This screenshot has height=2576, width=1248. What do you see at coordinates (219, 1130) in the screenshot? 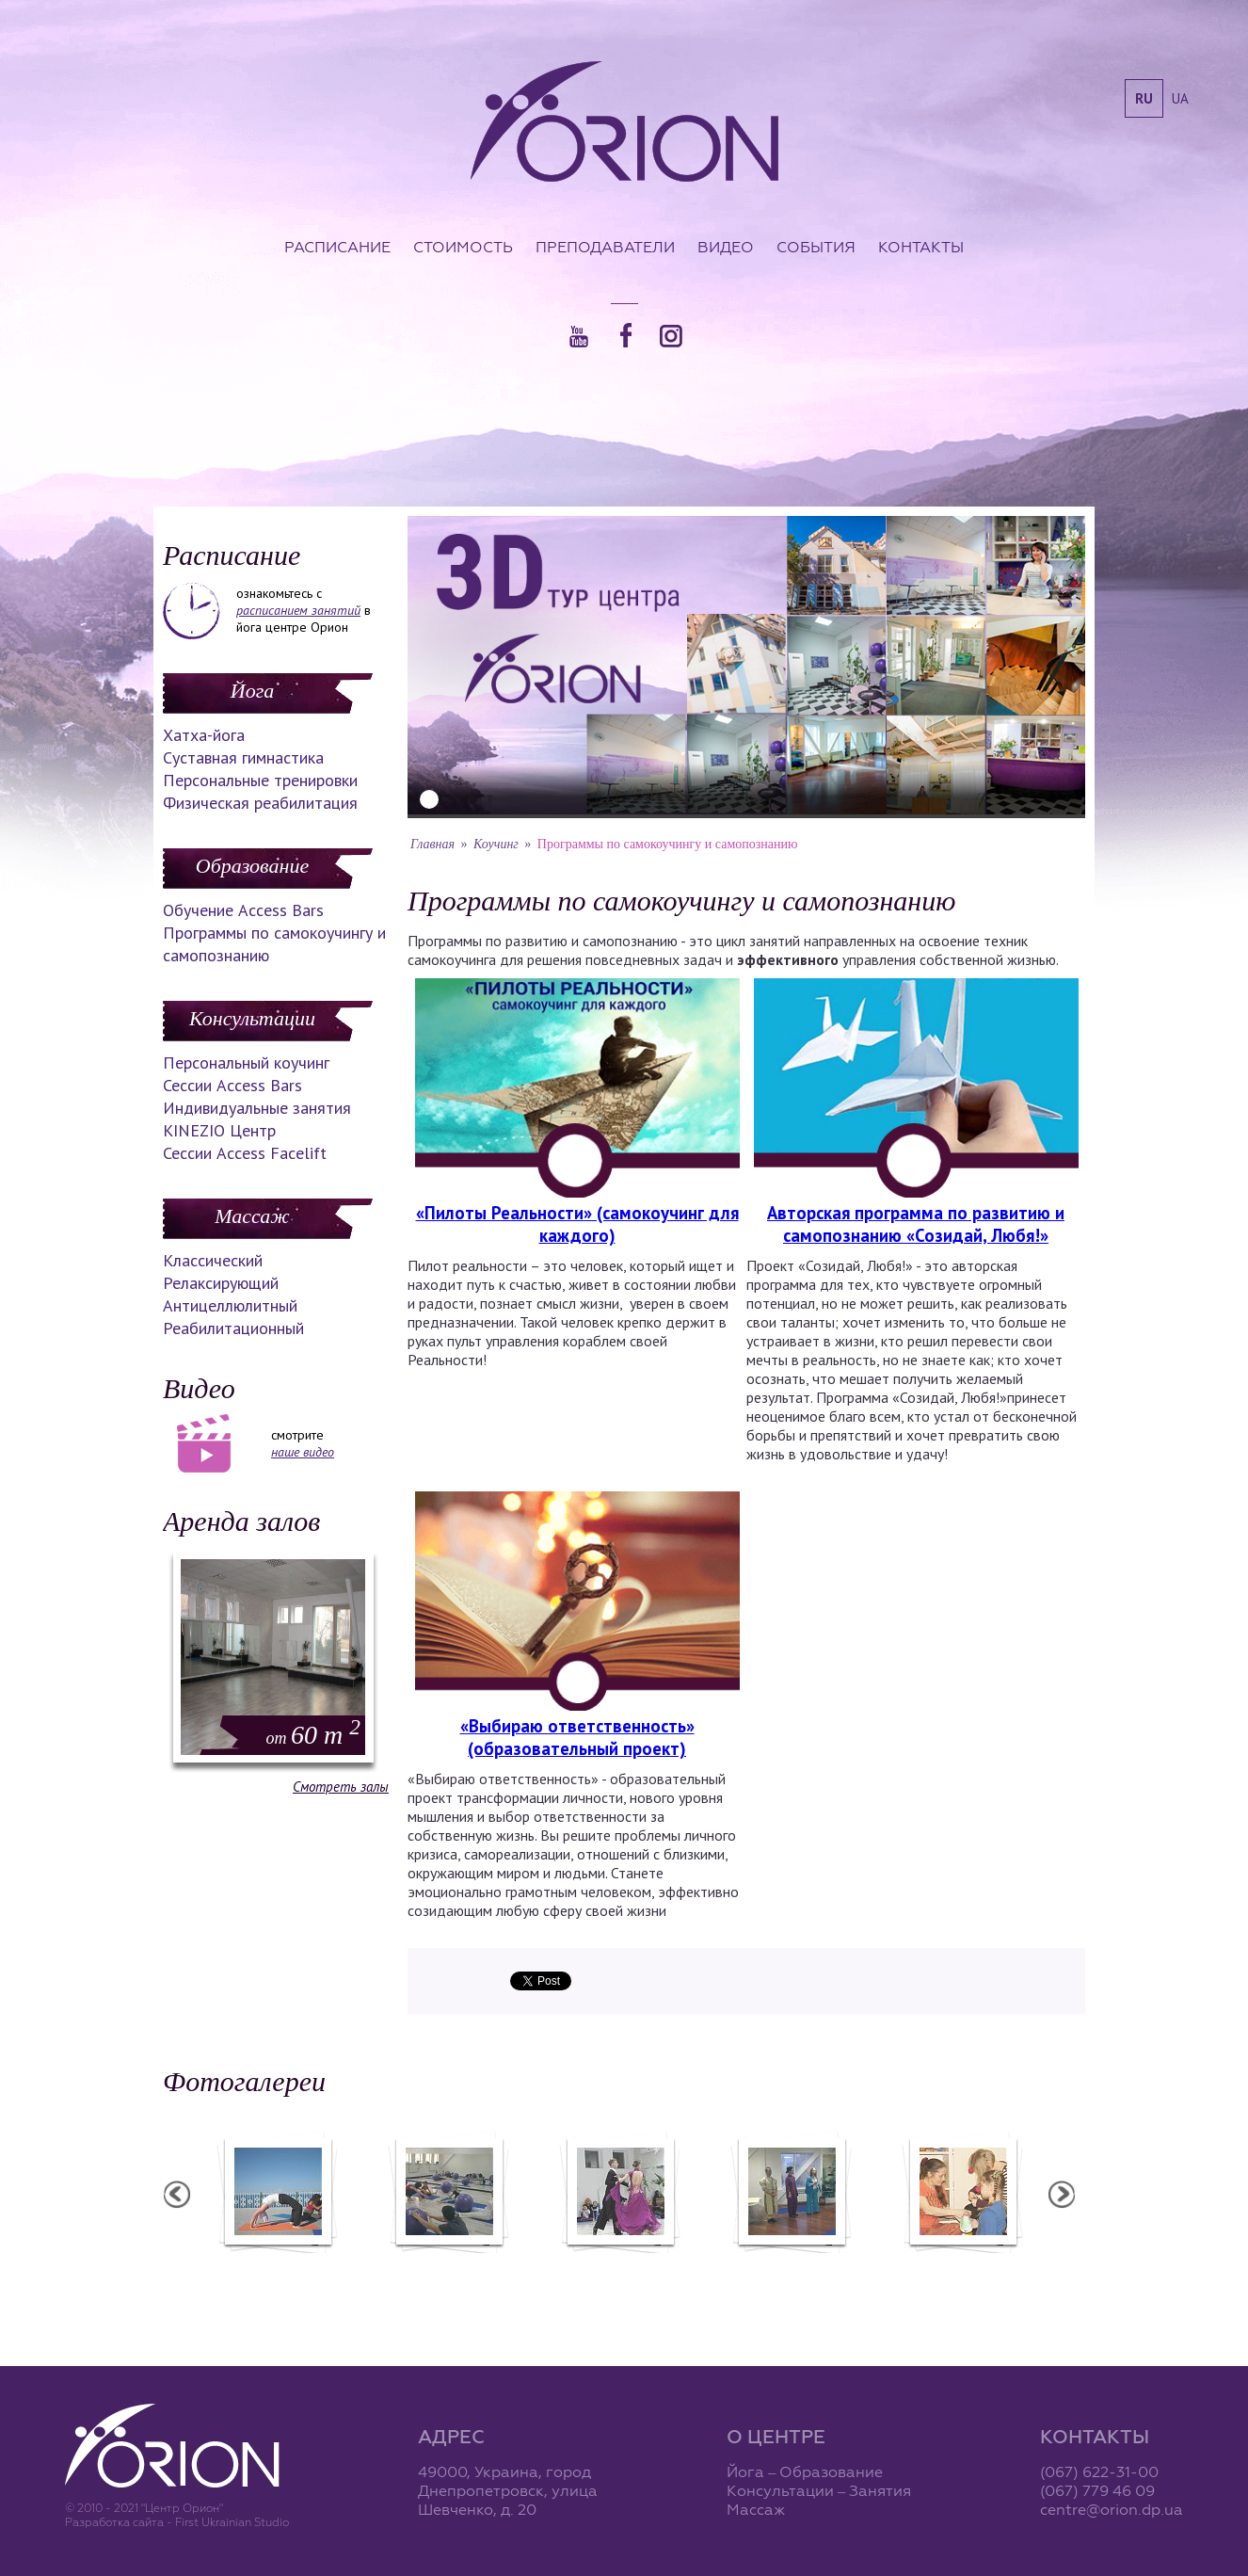
I see `KINEZIO Центр` at bounding box center [219, 1130].